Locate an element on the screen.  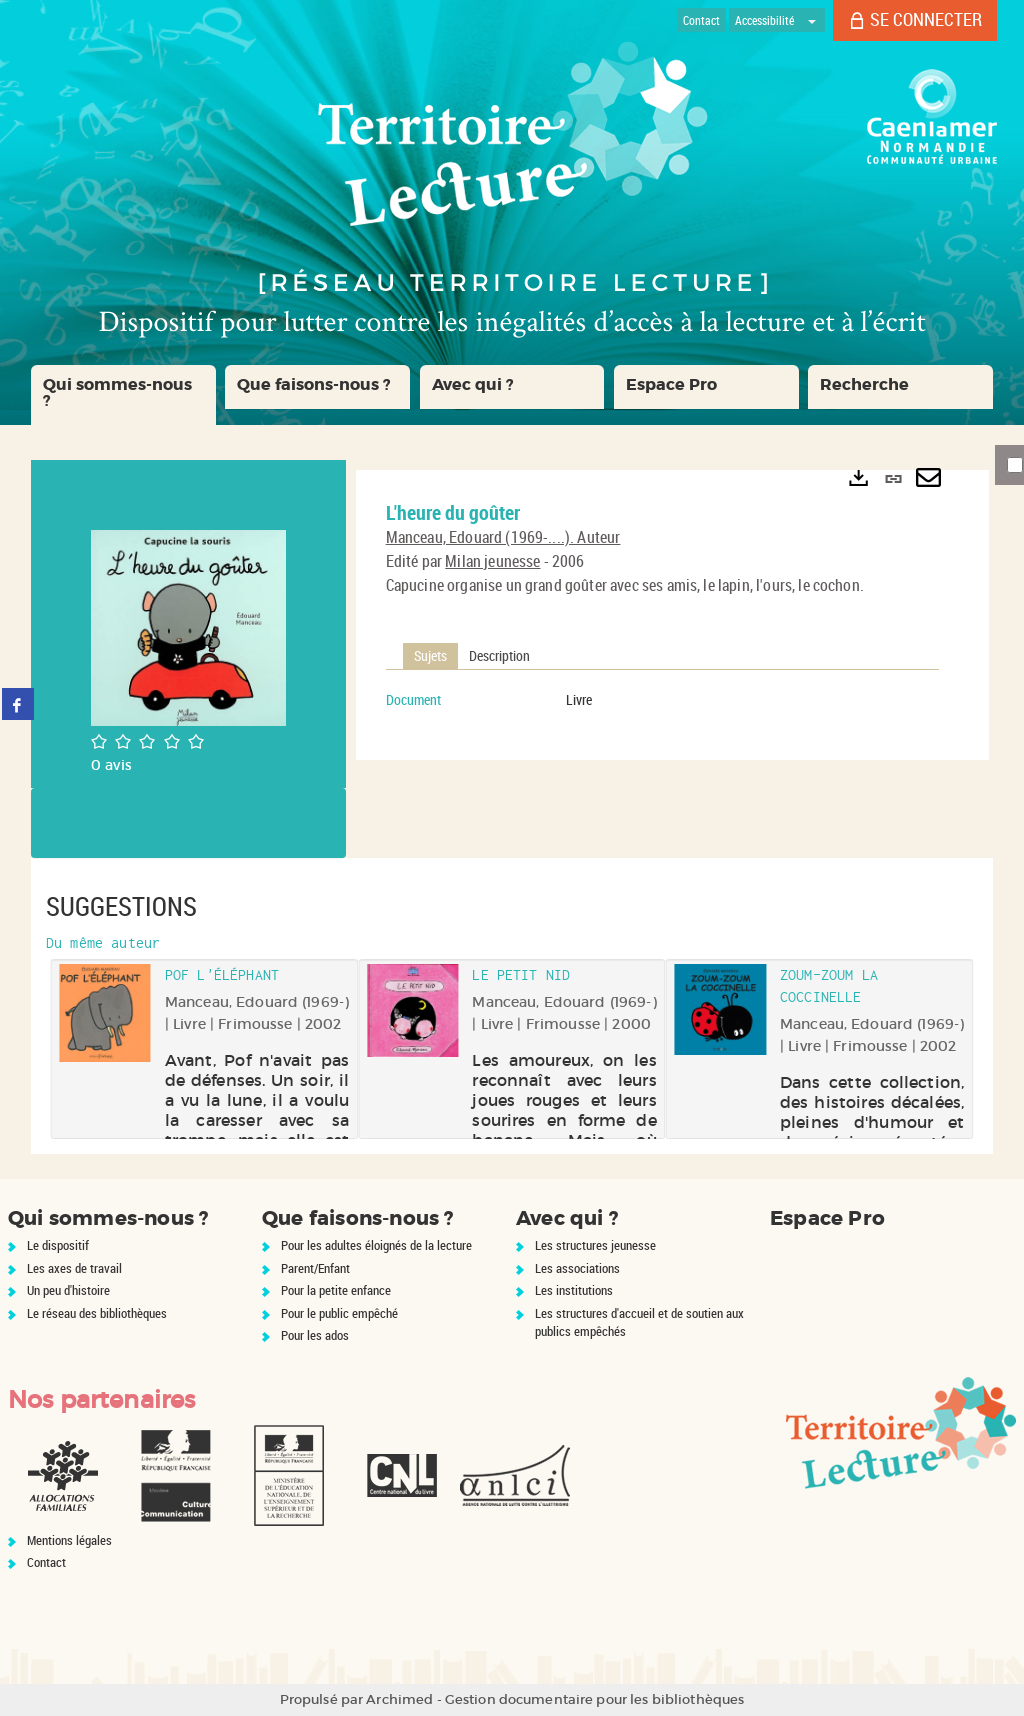
[tabpanel] is located at coordinates (662, 700).